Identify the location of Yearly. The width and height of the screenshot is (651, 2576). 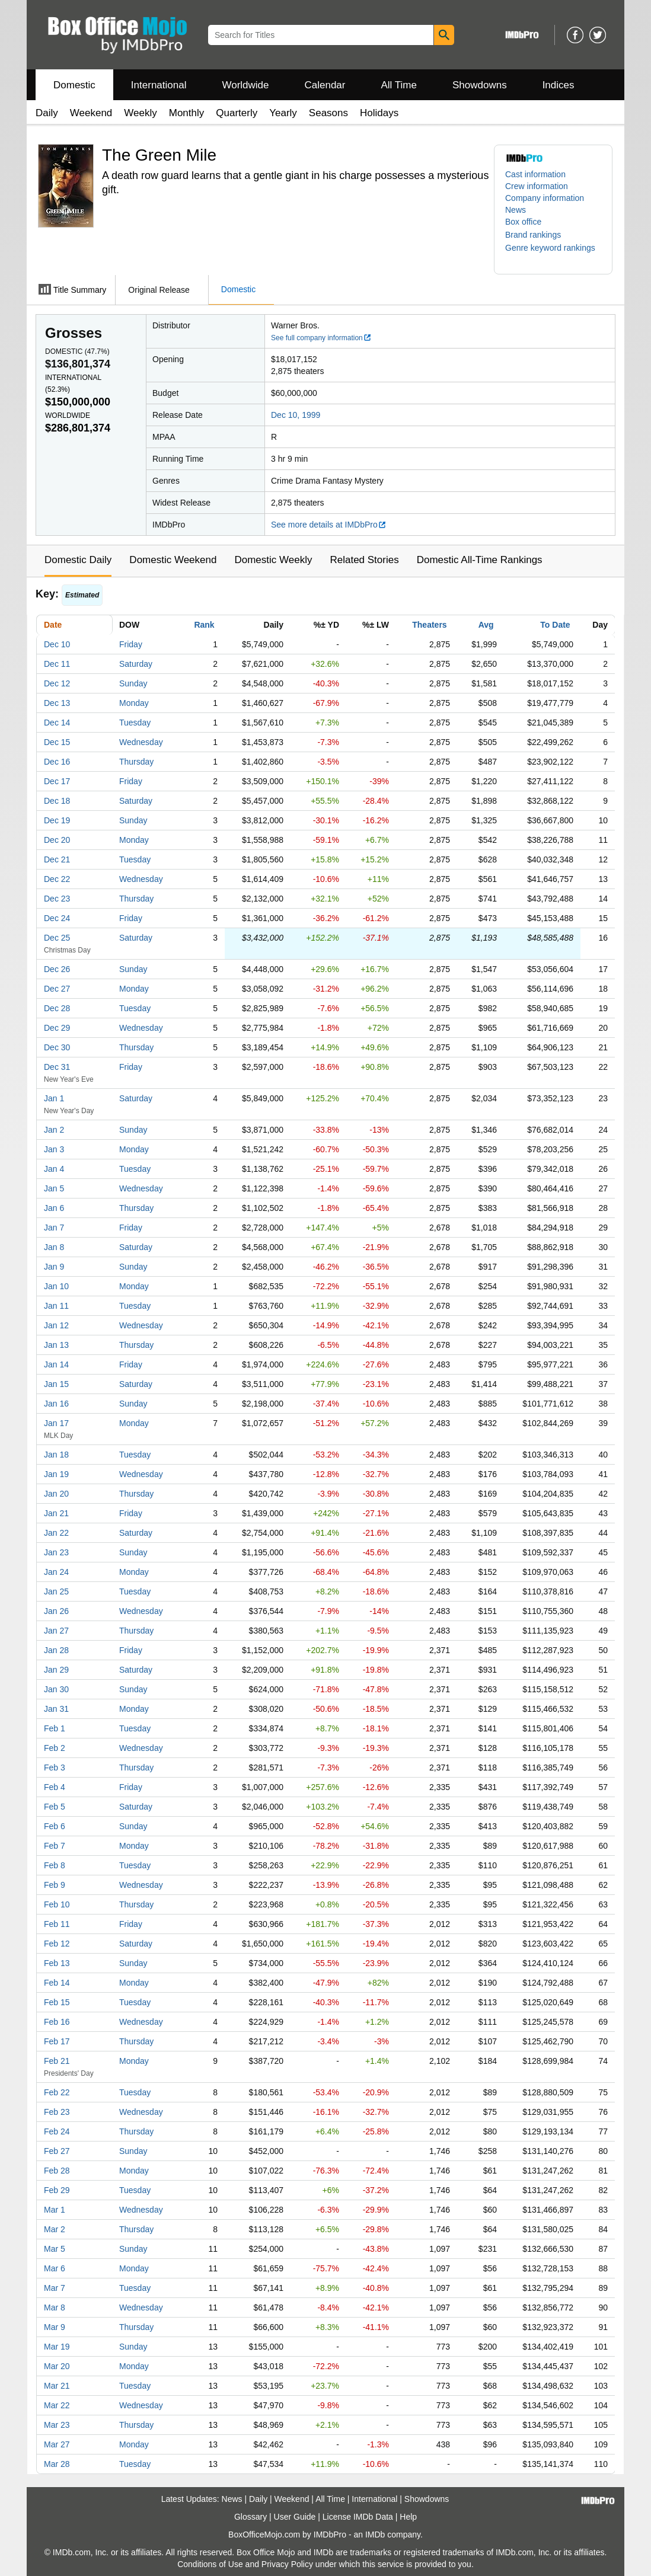
(283, 113).